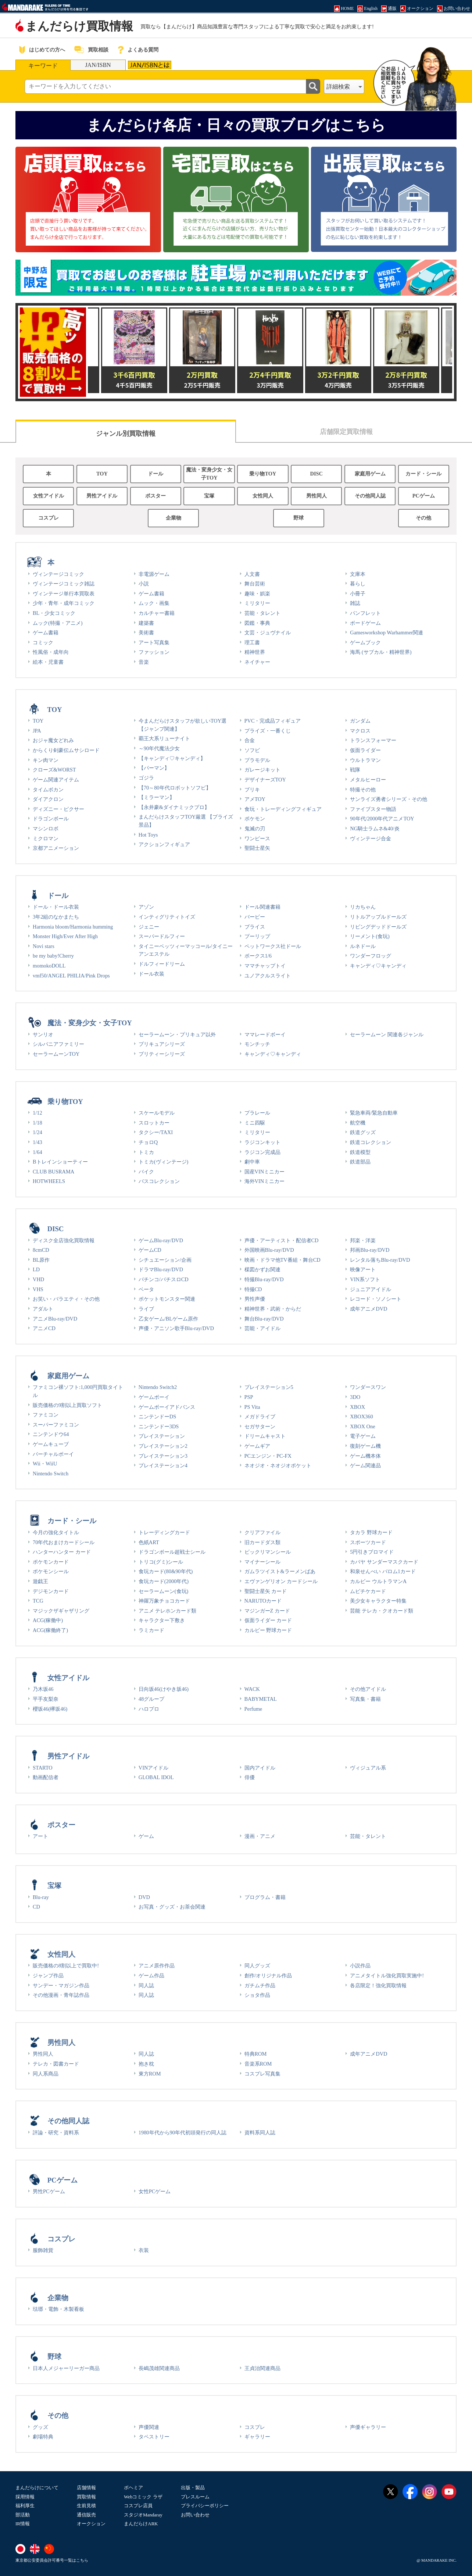 Image resolution: width=472 pixels, height=2576 pixels. I want to click on ボヘミア, so click(133, 2487).